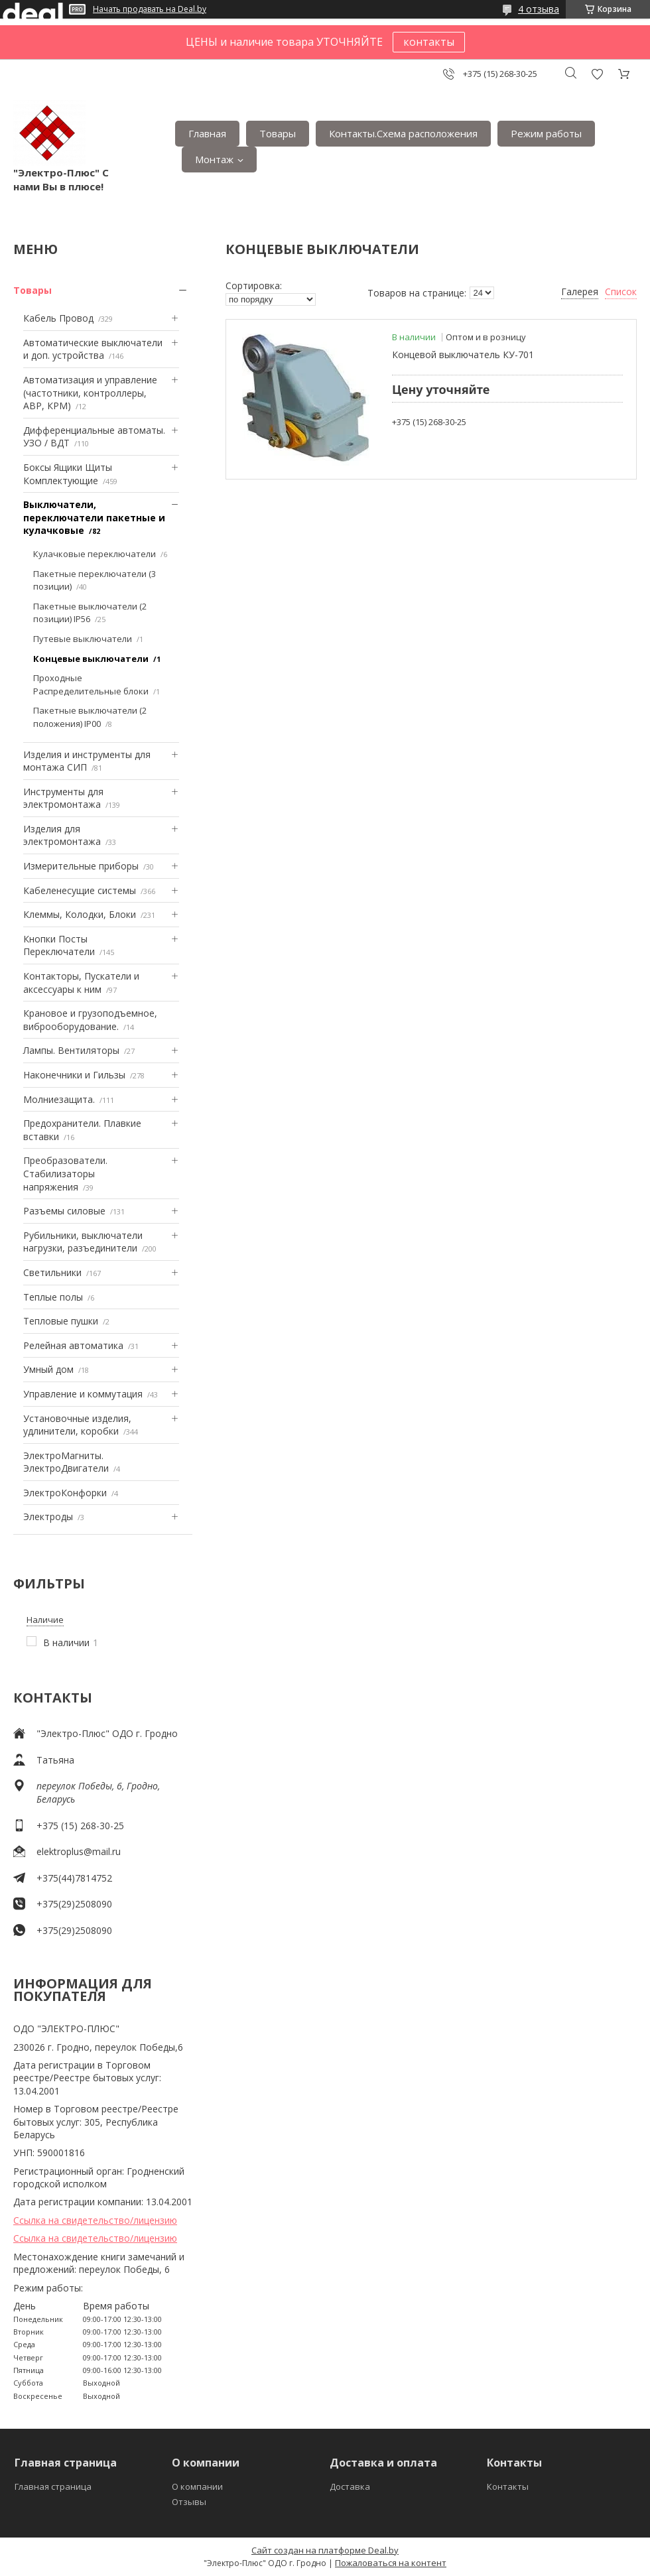 The image size is (650, 2576). Describe the element at coordinates (62, 835) in the screenshot. I see `Изделия для электромонтажа` at that location.